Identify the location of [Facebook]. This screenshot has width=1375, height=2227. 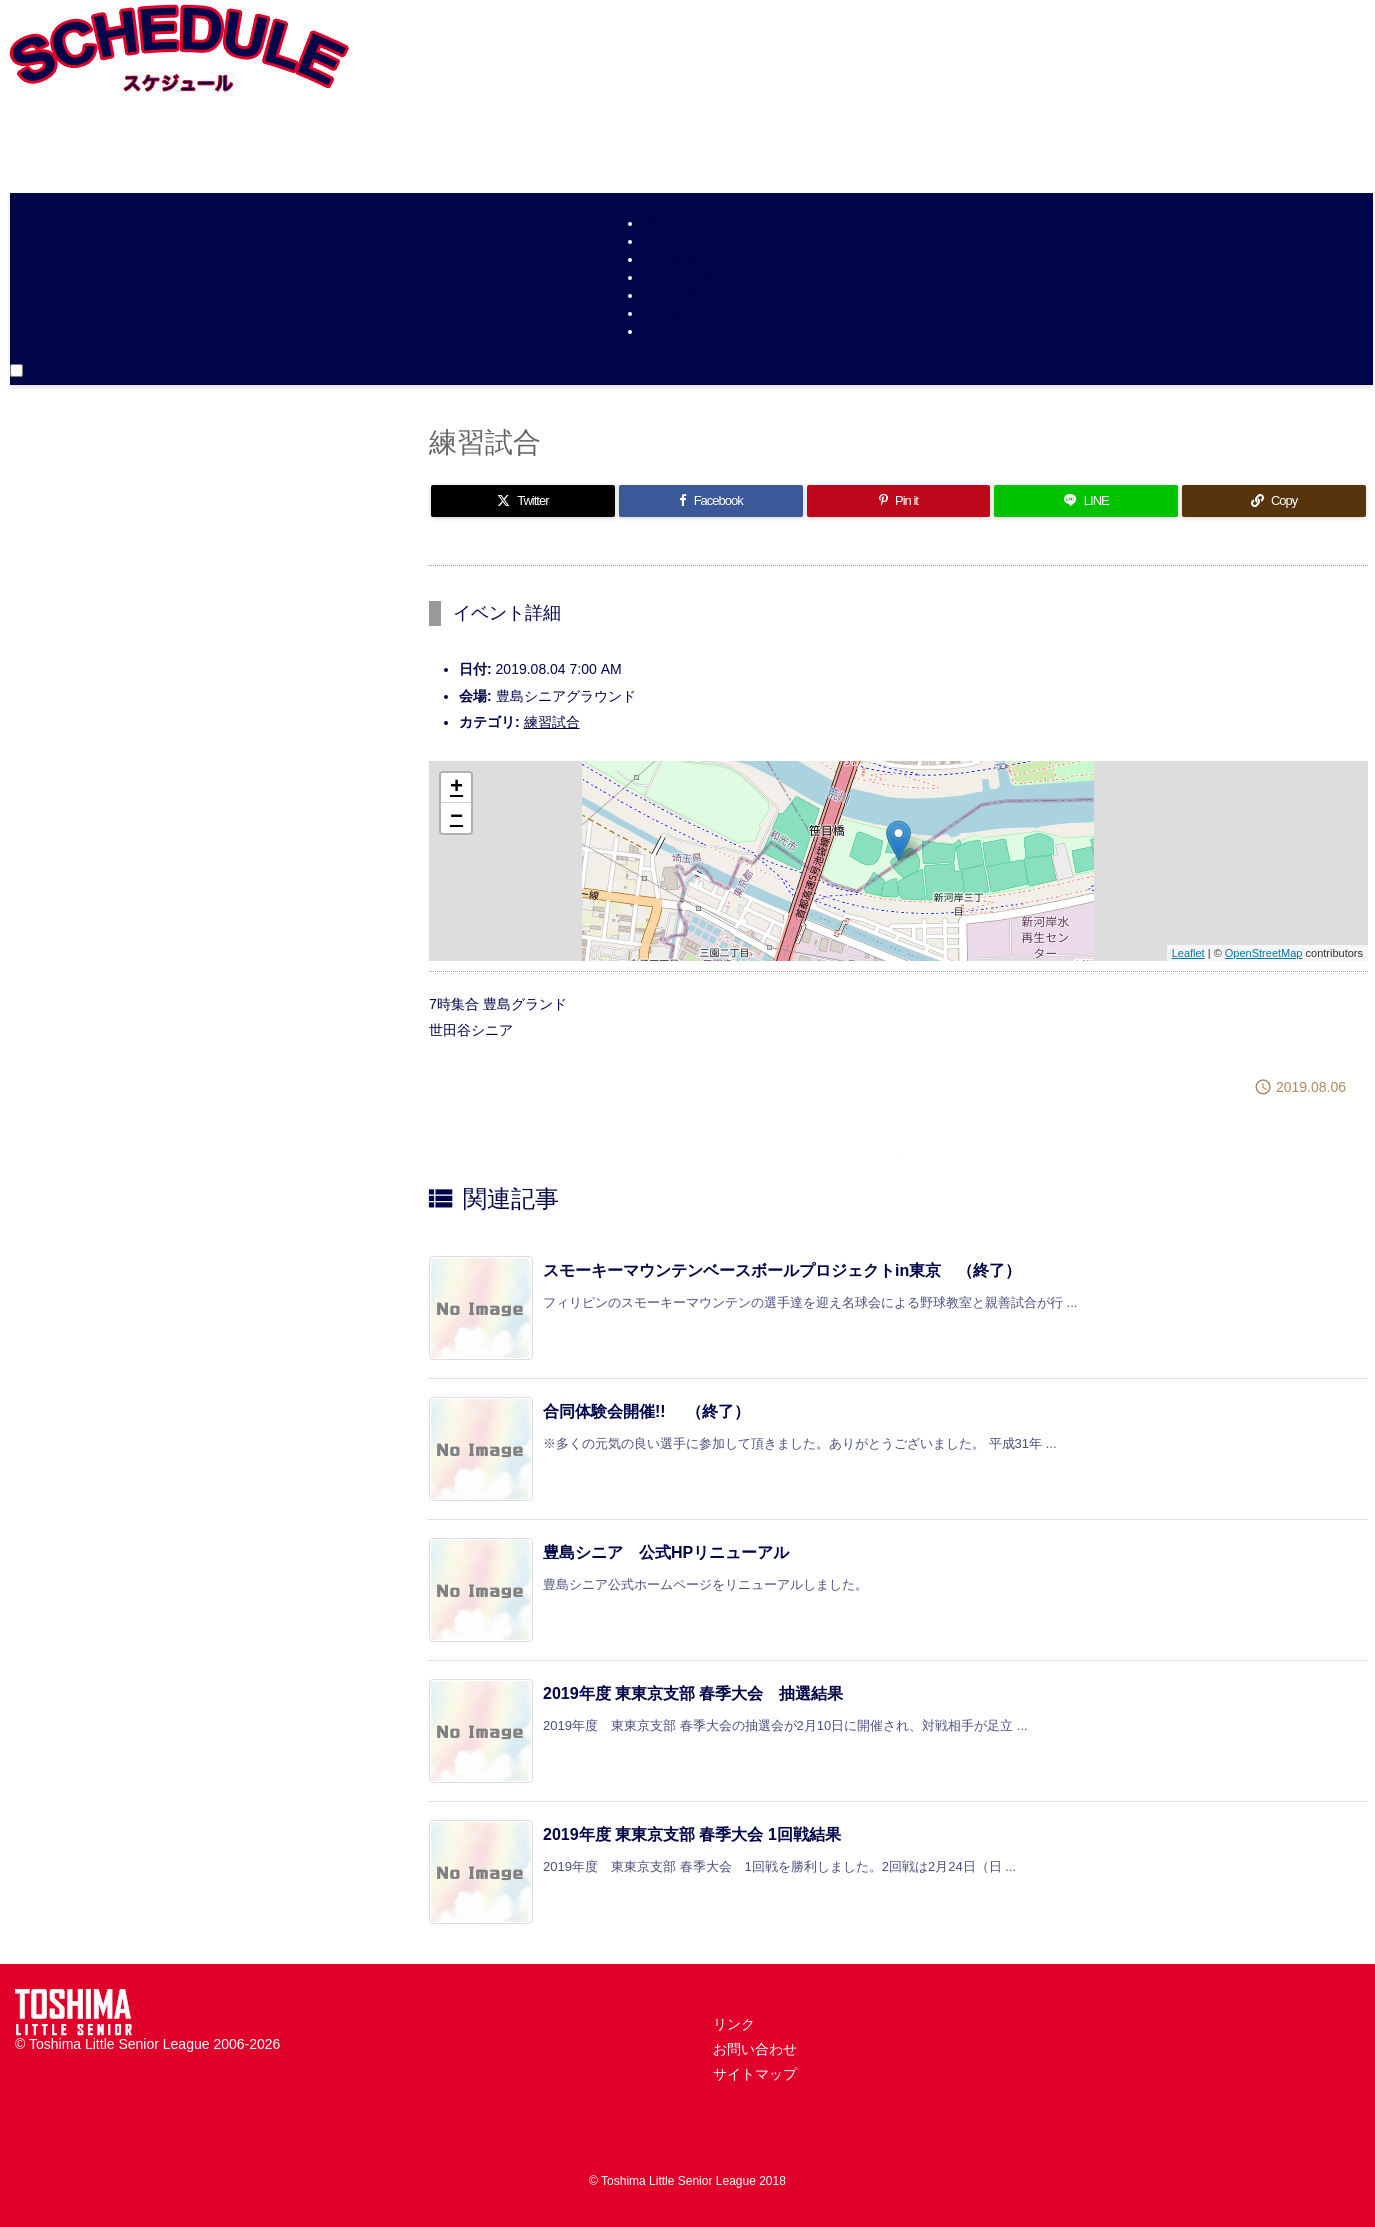
(711, 501).